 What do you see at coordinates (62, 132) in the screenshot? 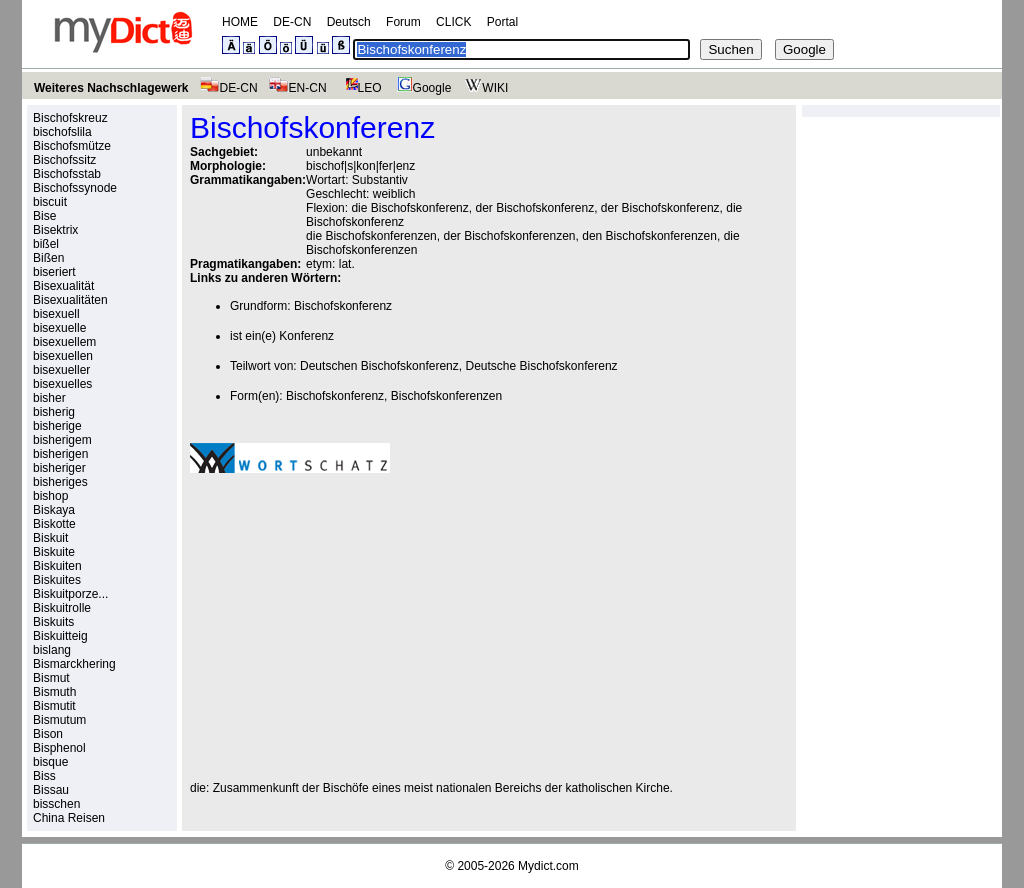
I see `bischofslila` at bounding box center [62, 132].